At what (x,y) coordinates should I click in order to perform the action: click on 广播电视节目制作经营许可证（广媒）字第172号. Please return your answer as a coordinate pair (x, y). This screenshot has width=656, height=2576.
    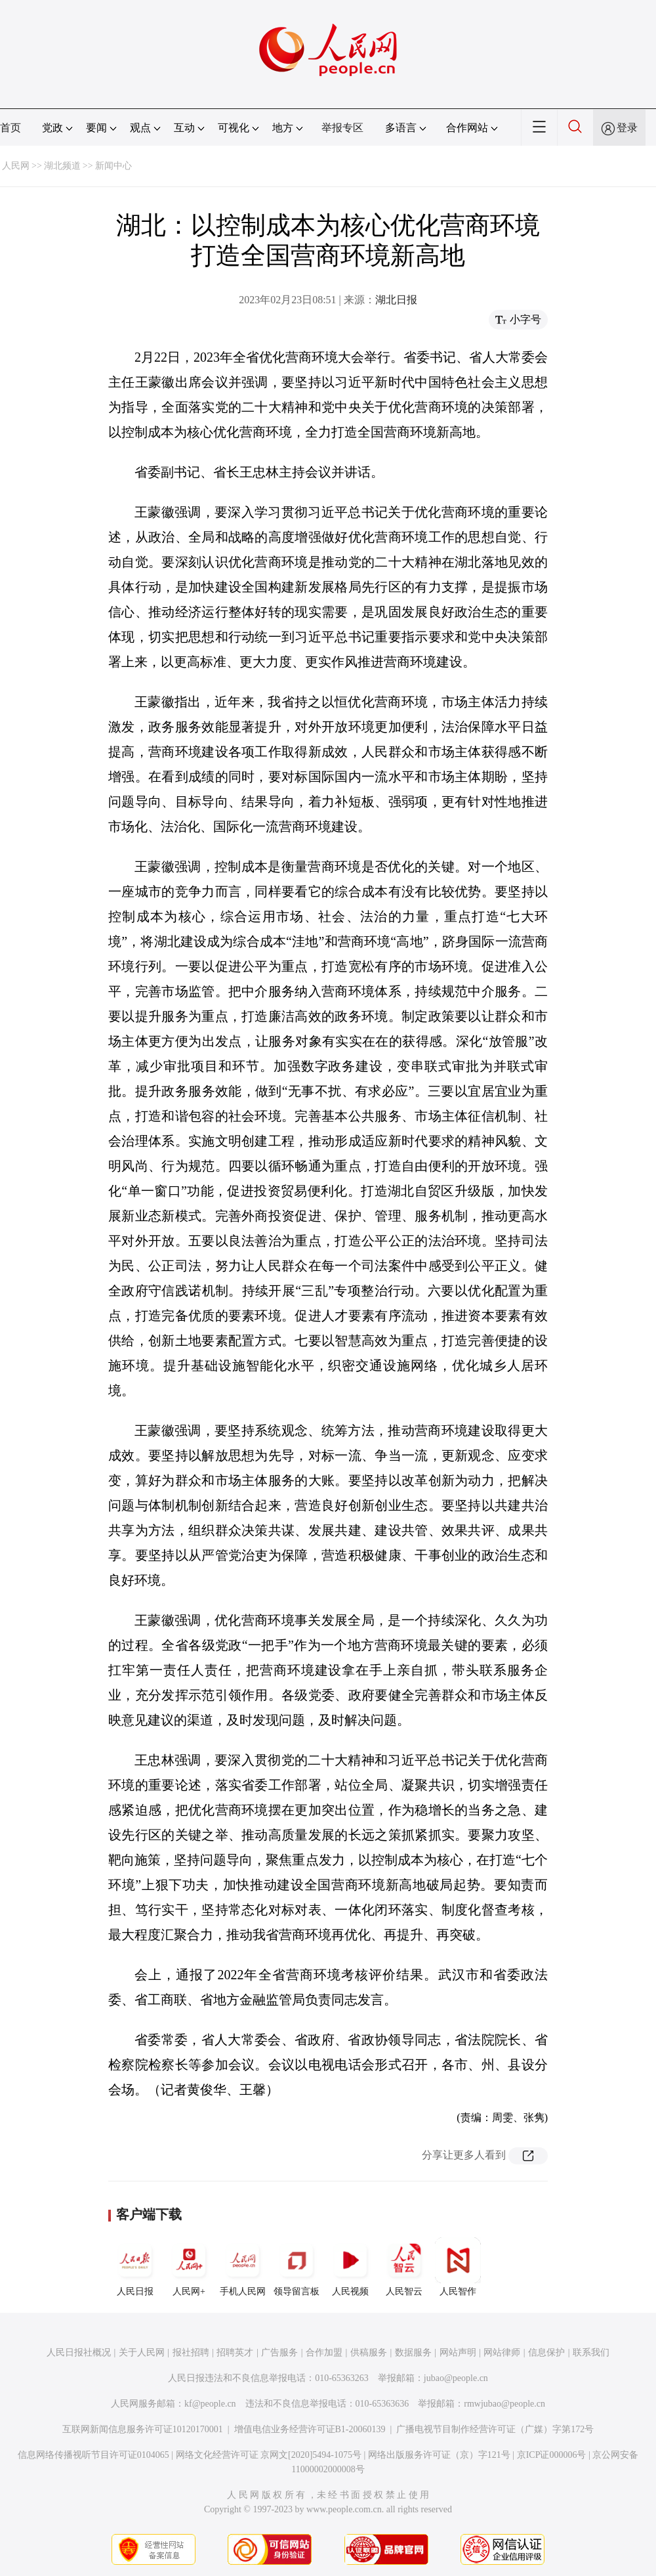
    Looking at the image, I should click on (495, 2429).